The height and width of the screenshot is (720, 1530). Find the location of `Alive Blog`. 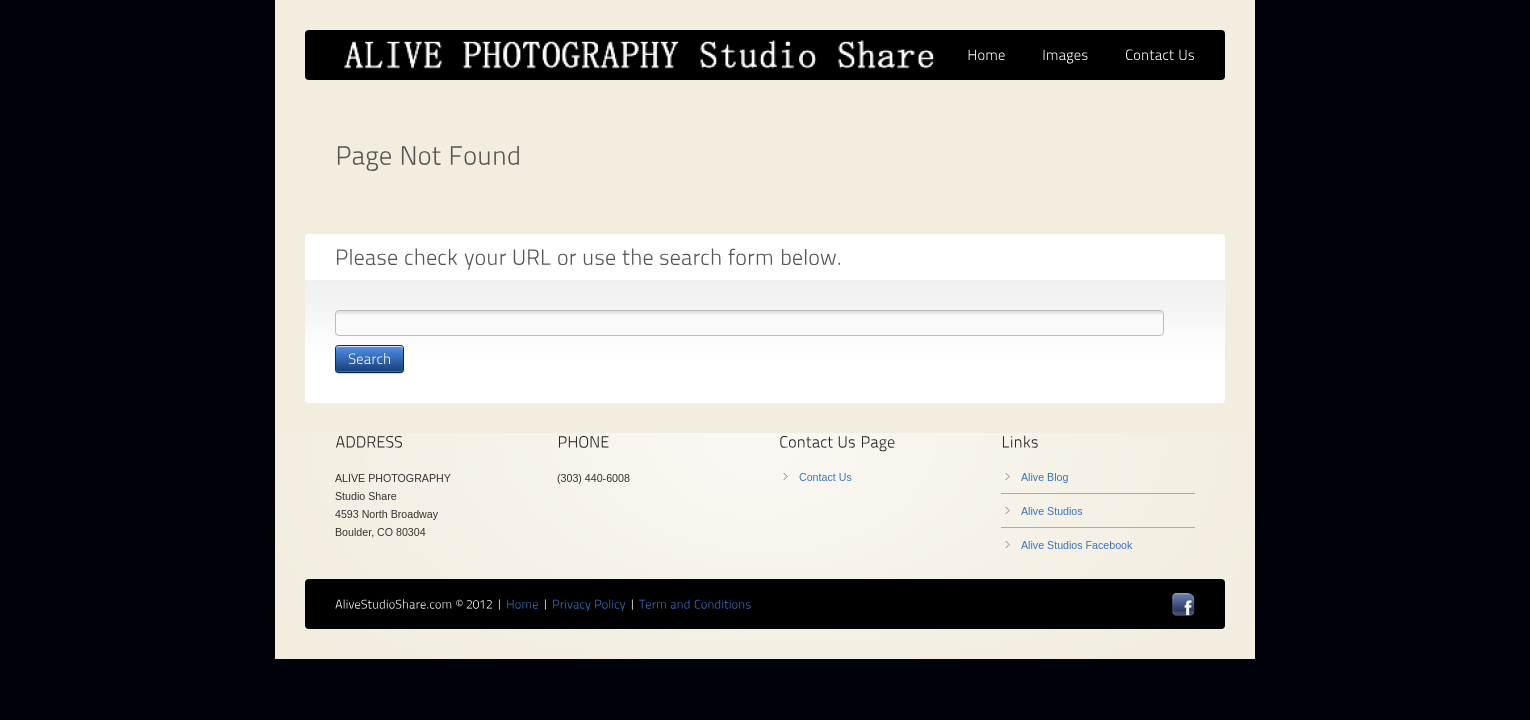

Alive Blog is located at coordinates (1044, 477).